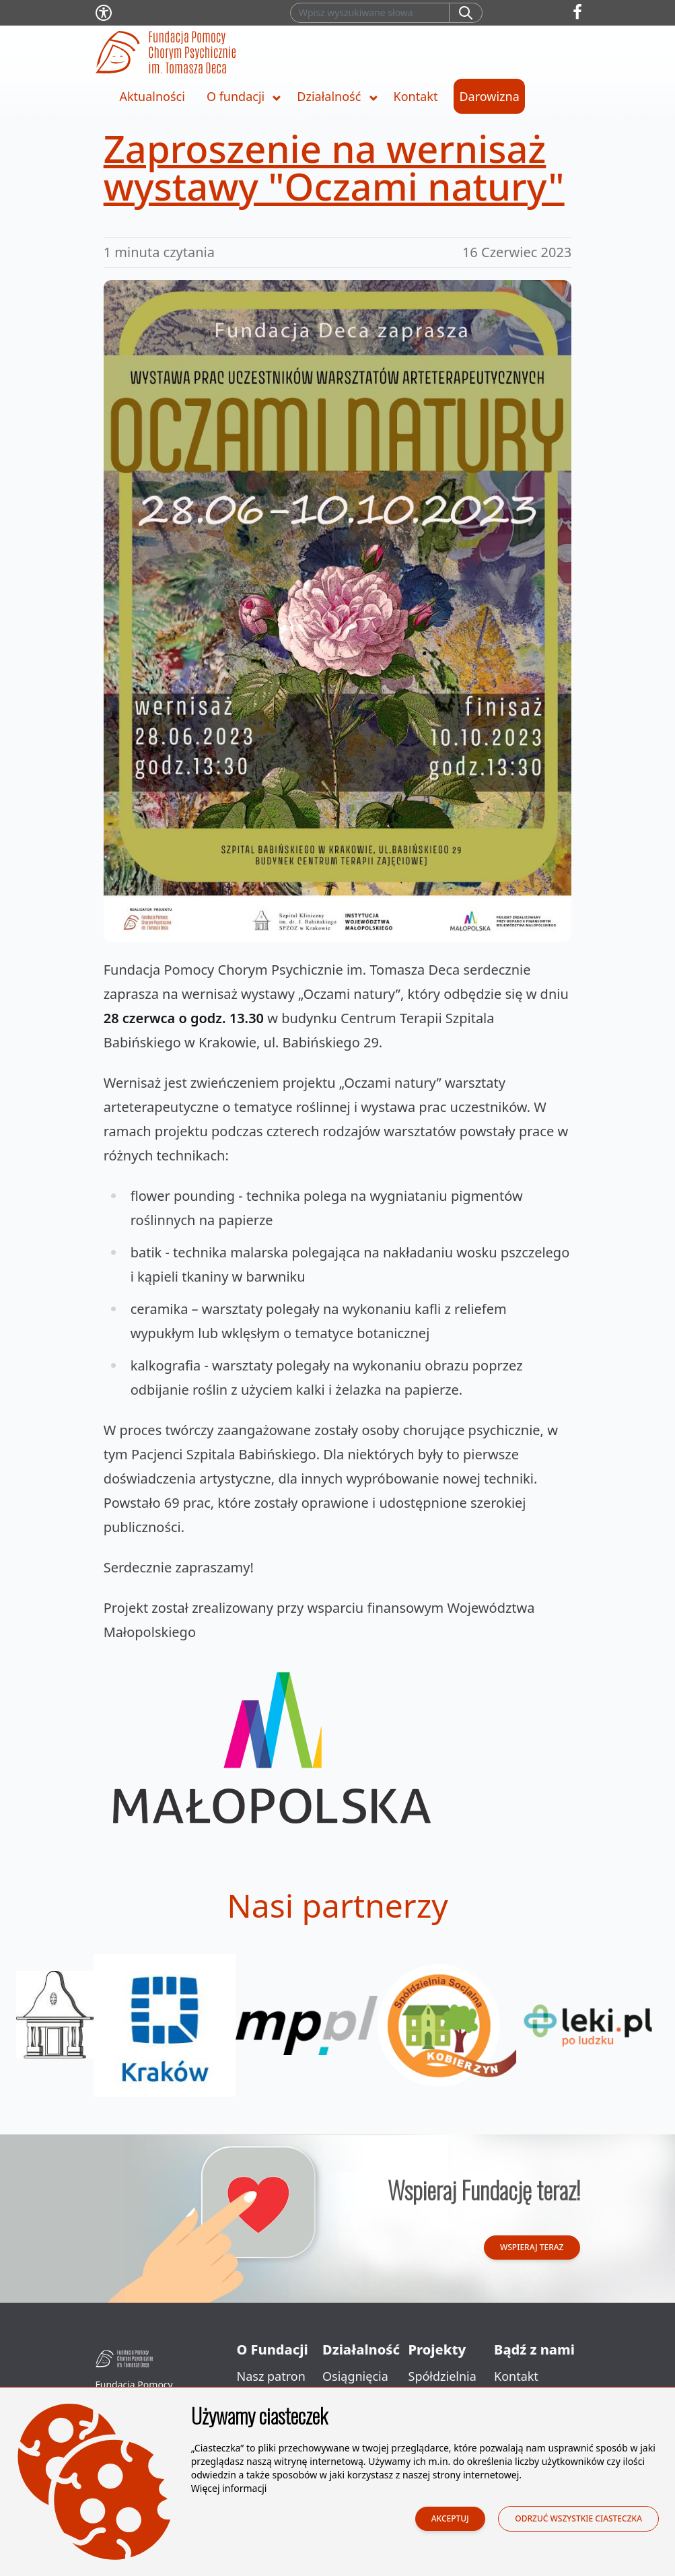  What do you see at coordinates (272, 2349) in the screenshot?
I see `O Fundacji` at bounding box center [272, 2349].